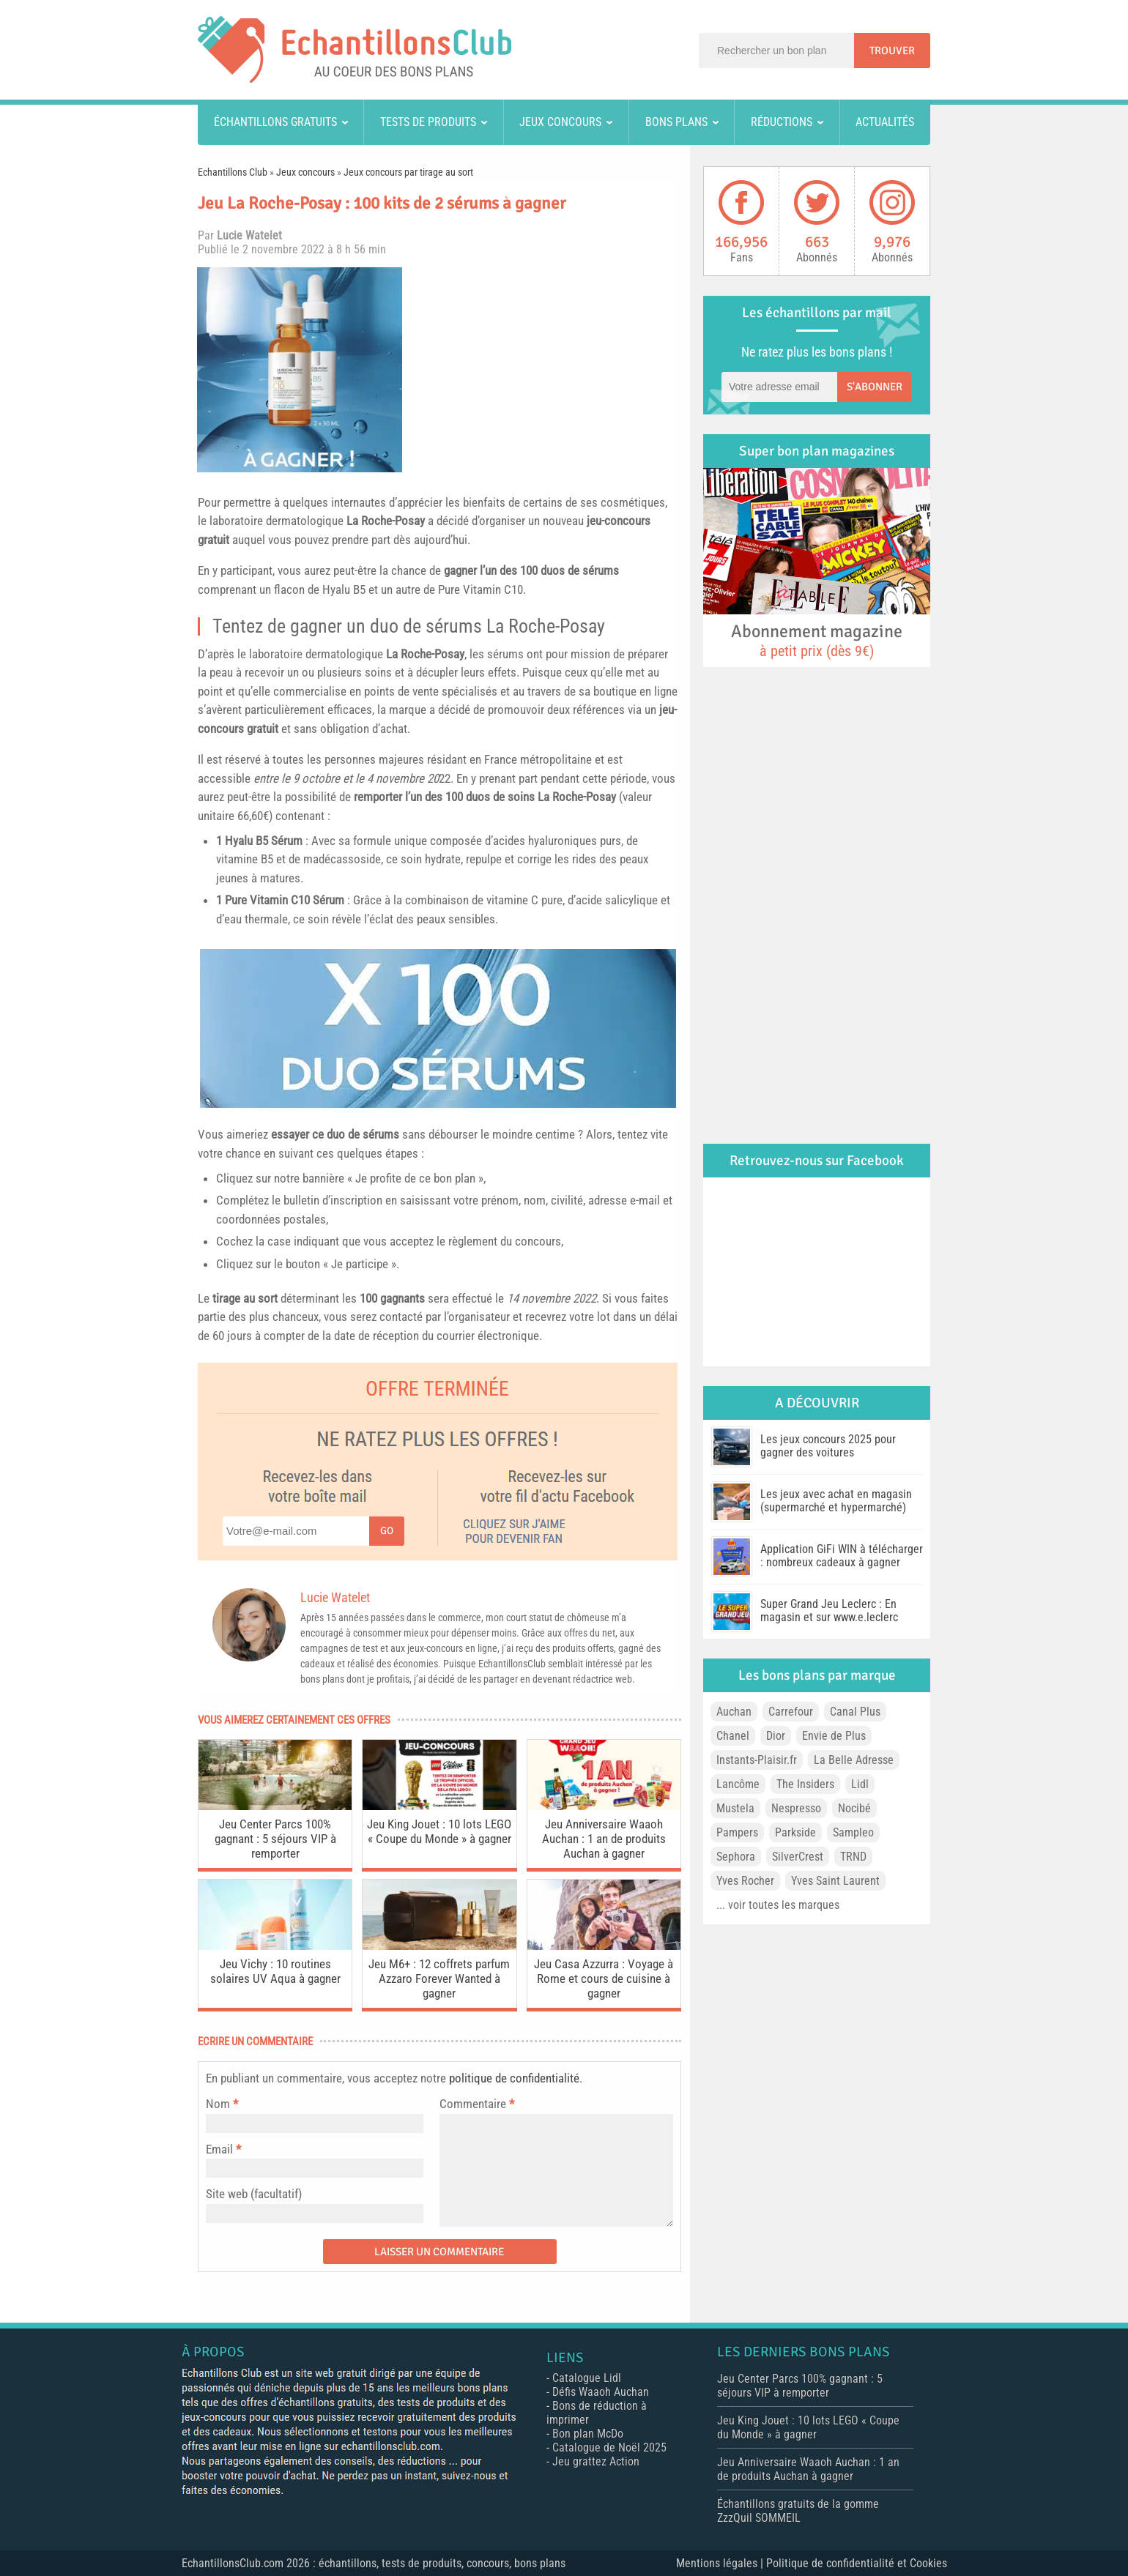 This screenshot has height=2576, width=1128. What do you see at coordinates (854, 1808) in the screenshot?
I see `Nocibé` at bounding box center [854, 1808].